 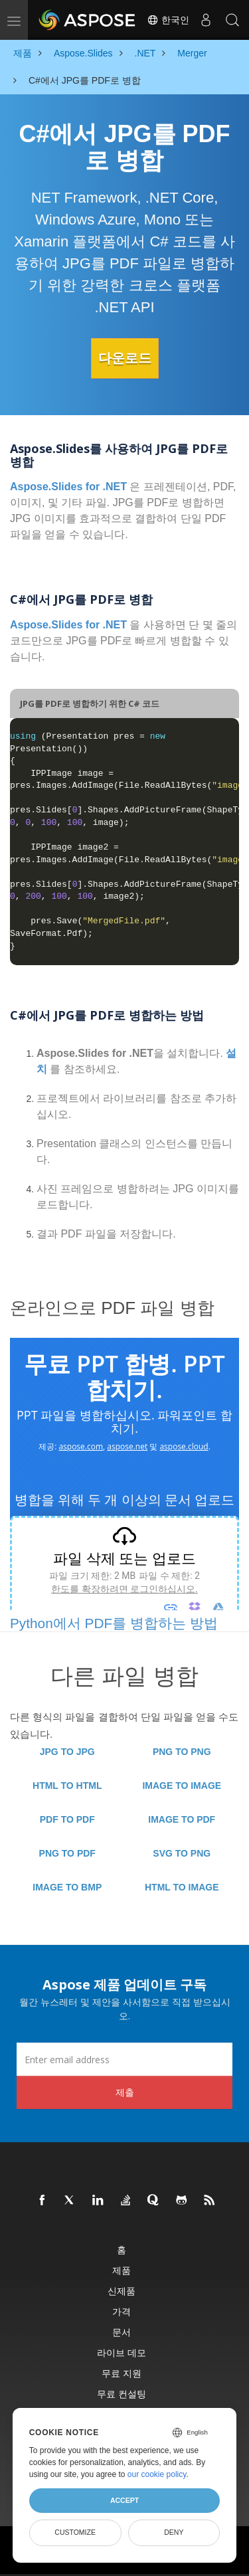 I want to click on Accept, so click(x=124, y=2500).